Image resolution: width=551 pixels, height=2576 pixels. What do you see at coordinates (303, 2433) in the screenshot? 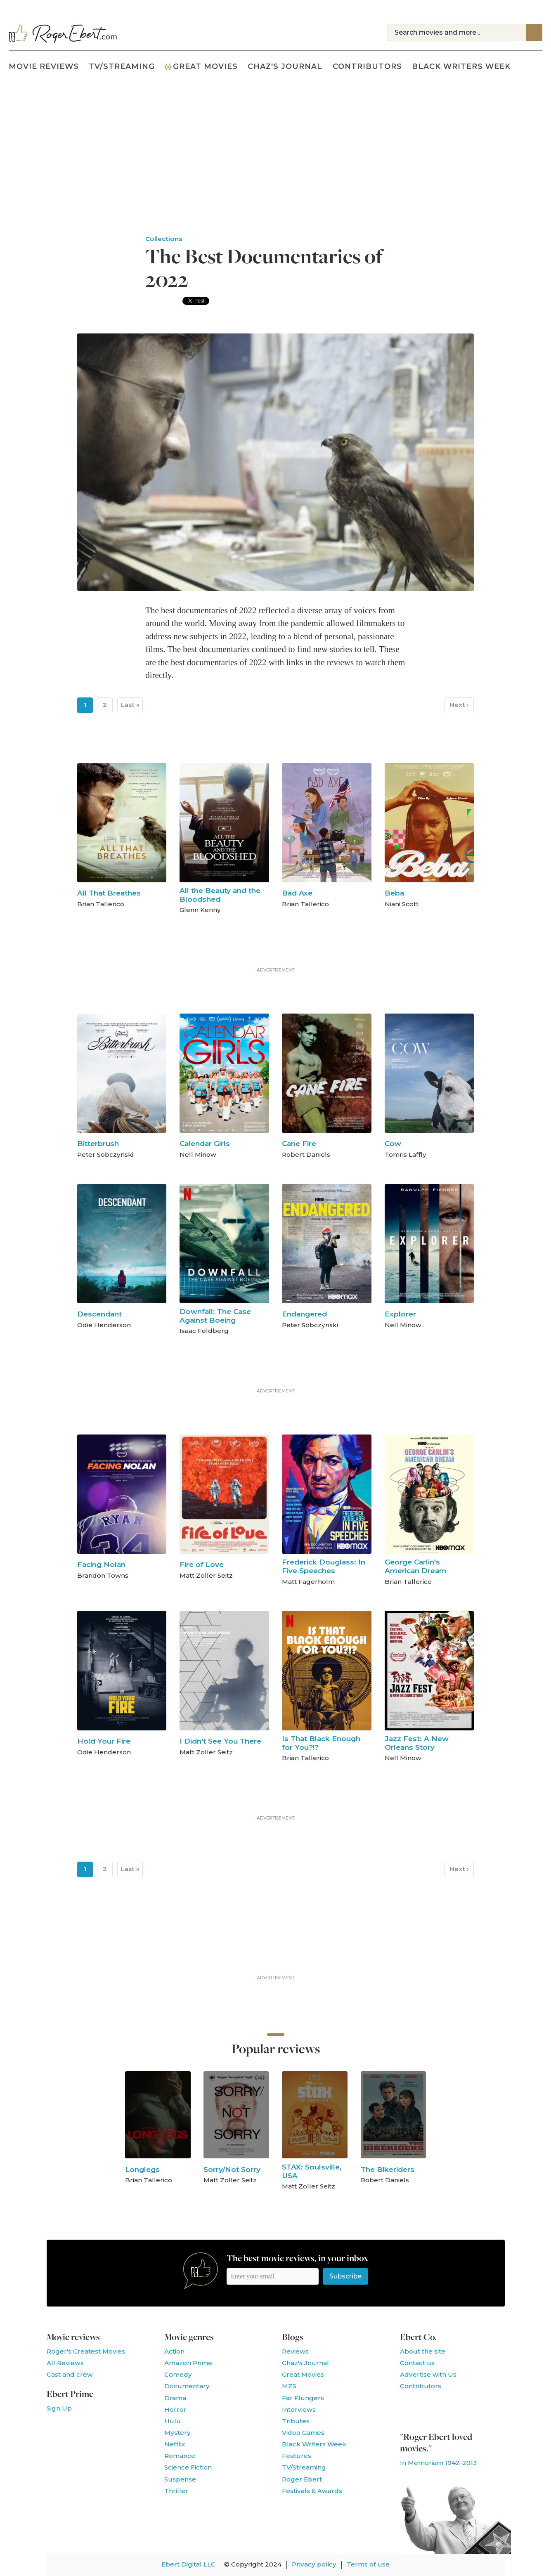
I see `Video Games` at bounding box center [303, 2433].